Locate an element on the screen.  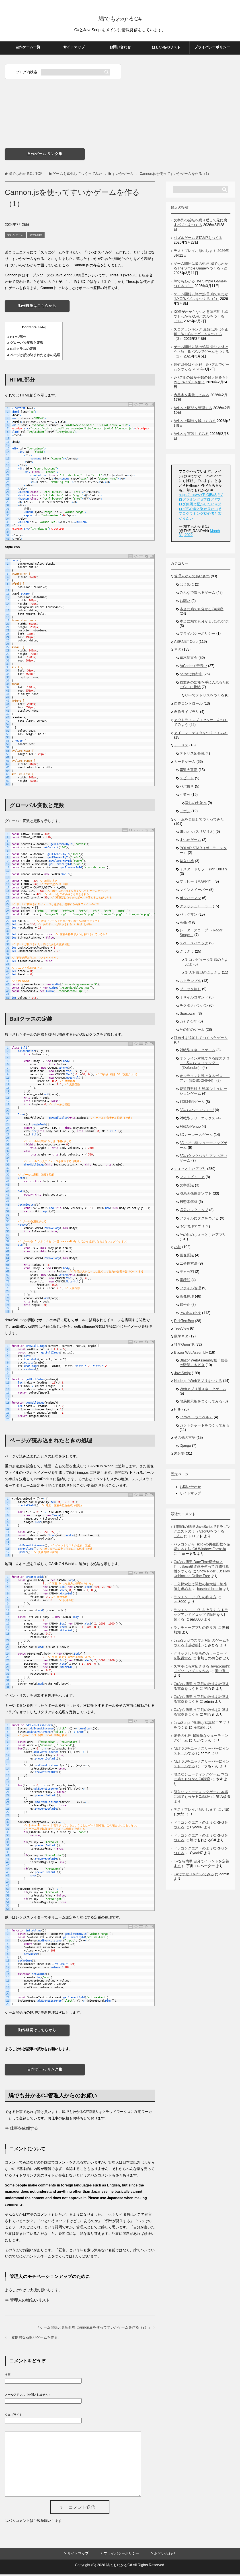
その他のちょっとしたアプリ is located at coordinates (203, 1236).